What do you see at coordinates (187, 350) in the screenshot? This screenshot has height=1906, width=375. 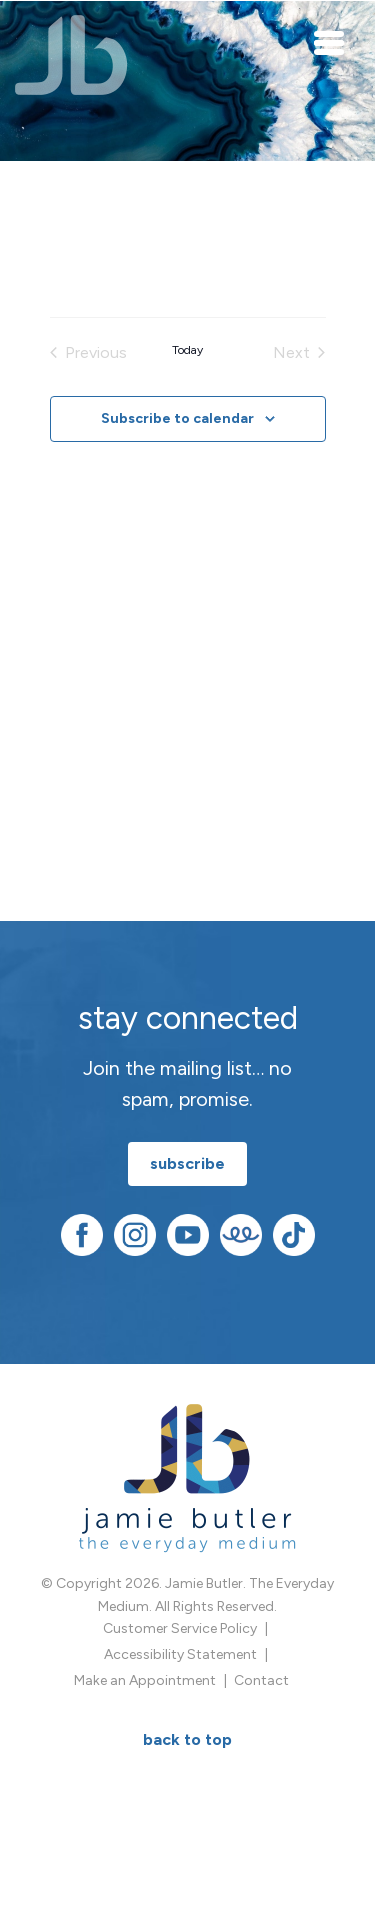 I see `Today [Click to select today's date]` at bounding box center [187, 350].